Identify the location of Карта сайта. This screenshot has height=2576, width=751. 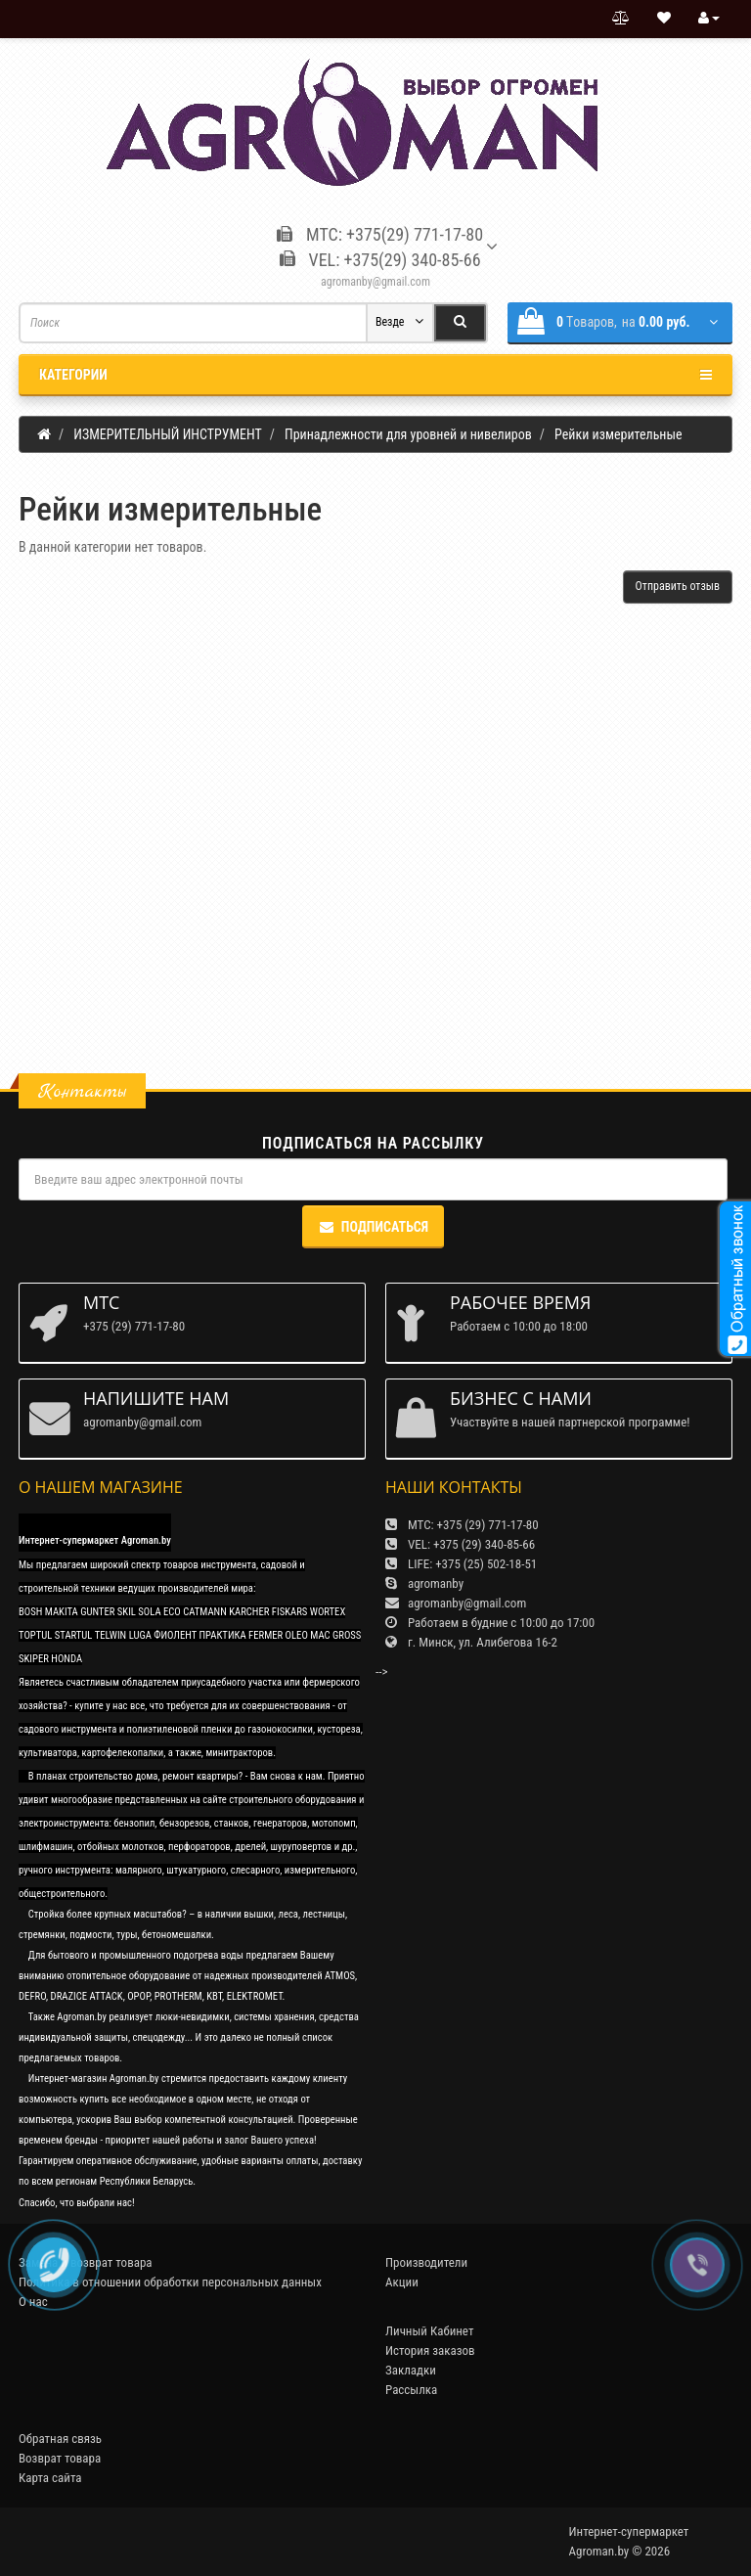
(50, 2477).